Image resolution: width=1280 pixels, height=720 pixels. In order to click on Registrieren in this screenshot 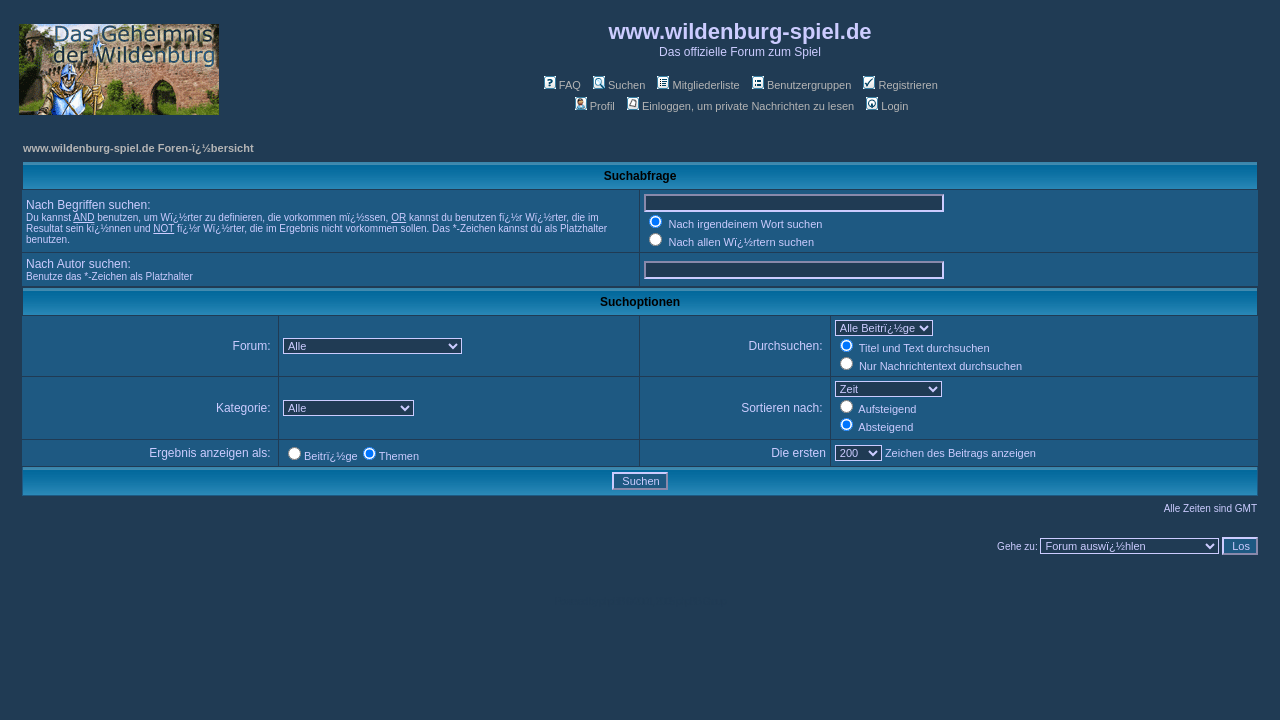, I will do `click(900, 85)`.